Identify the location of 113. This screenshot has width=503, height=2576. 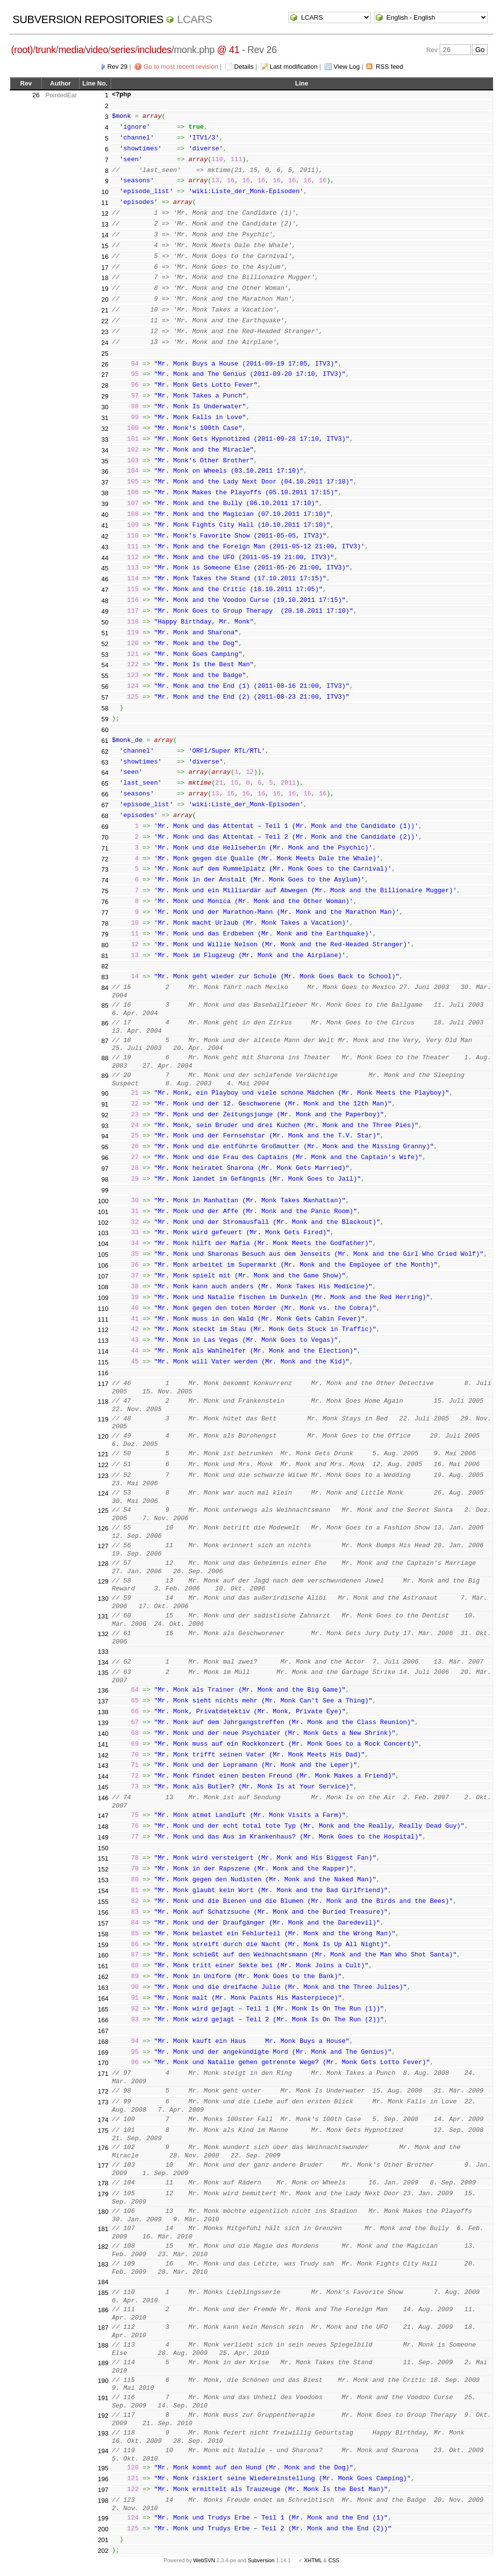
(103, 1340).